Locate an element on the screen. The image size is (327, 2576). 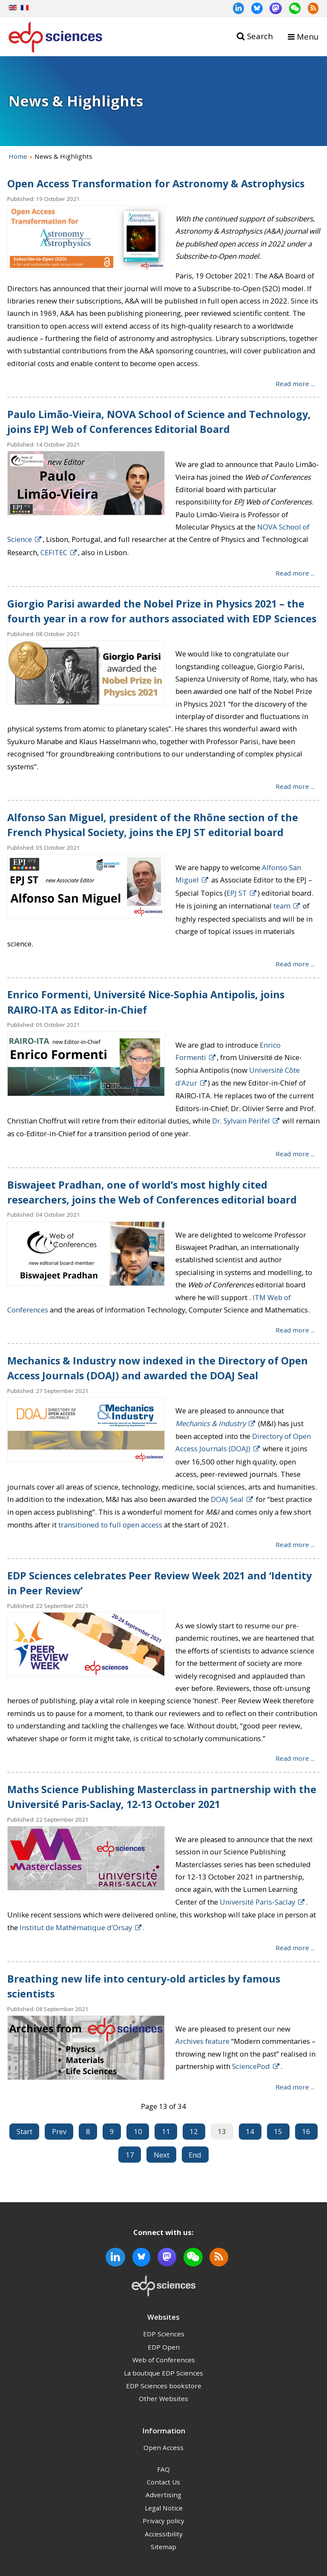
16 is located at coordinates (306, 2131).